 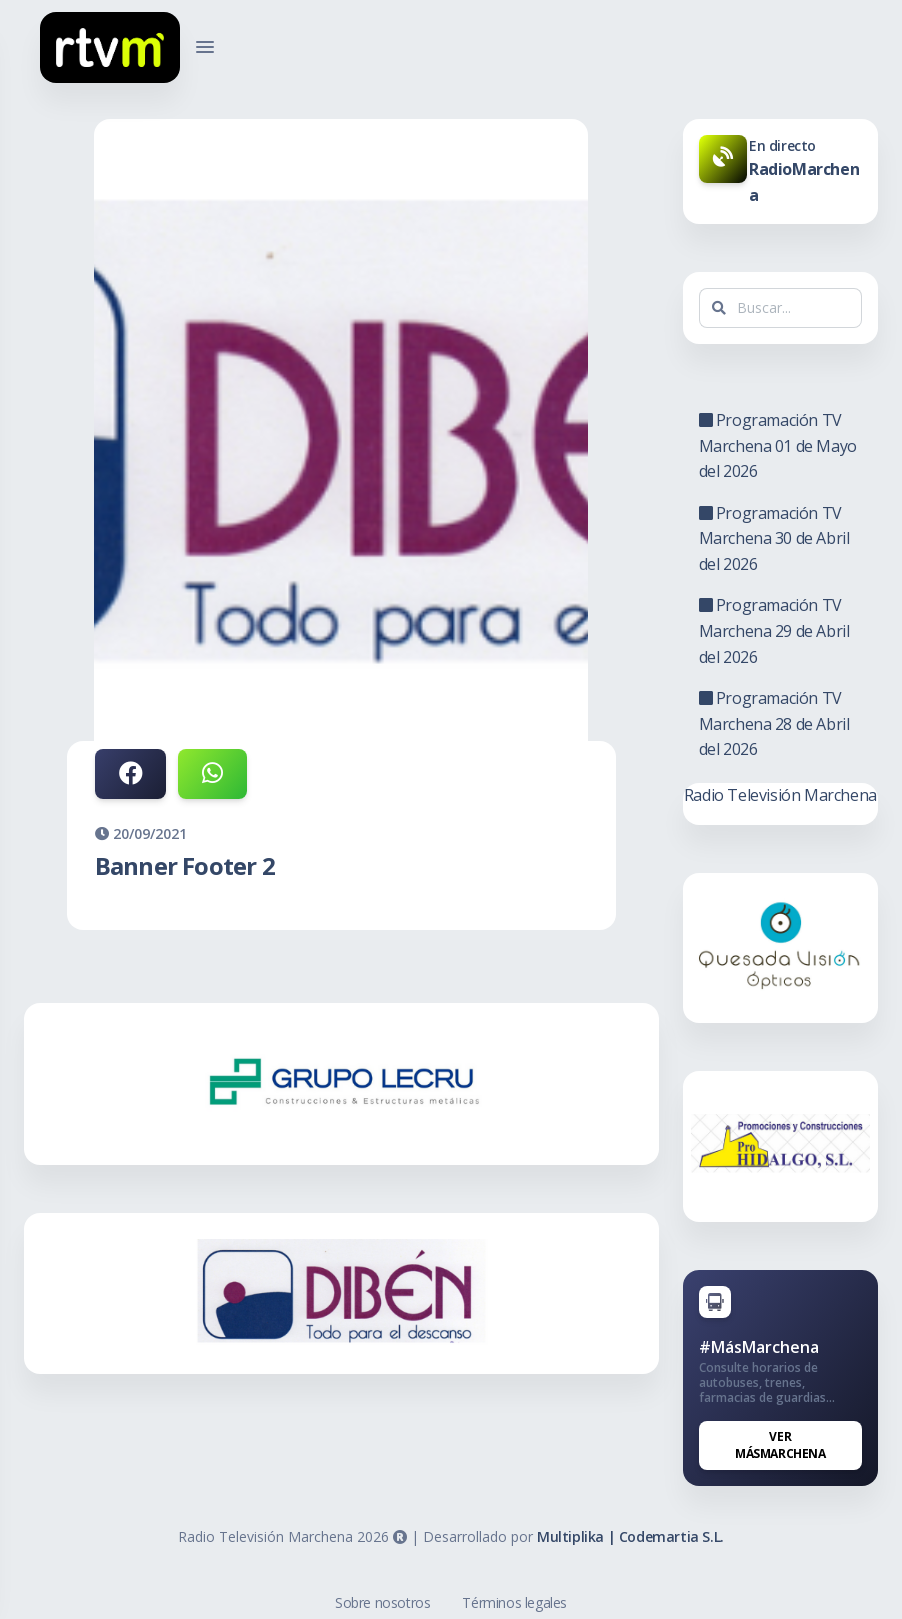 I want to click on Términos legales, so click(x=514, y=1602).